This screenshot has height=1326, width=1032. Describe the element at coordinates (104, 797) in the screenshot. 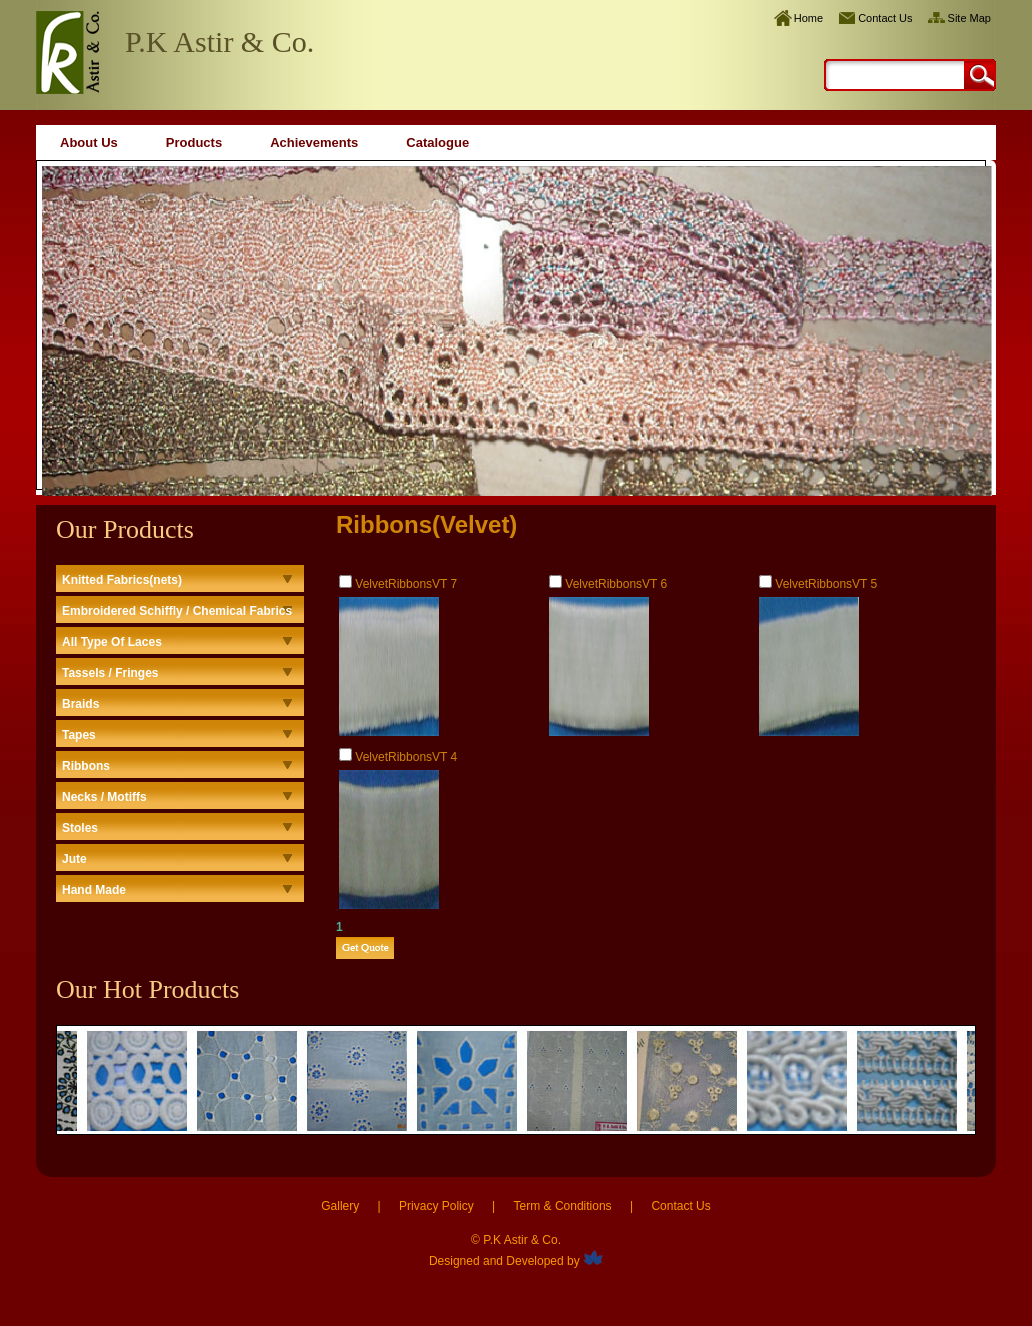

I see `Necks / Motiffs` at that location.